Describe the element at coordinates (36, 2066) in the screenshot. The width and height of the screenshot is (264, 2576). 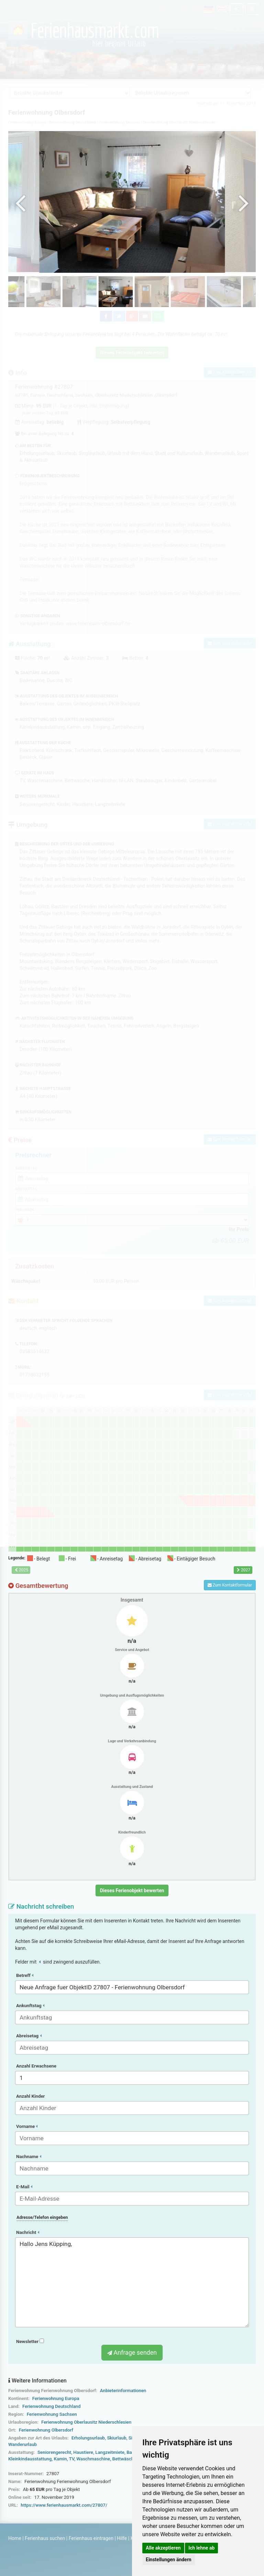
I see `Anzahl Erwachsene` at that location.